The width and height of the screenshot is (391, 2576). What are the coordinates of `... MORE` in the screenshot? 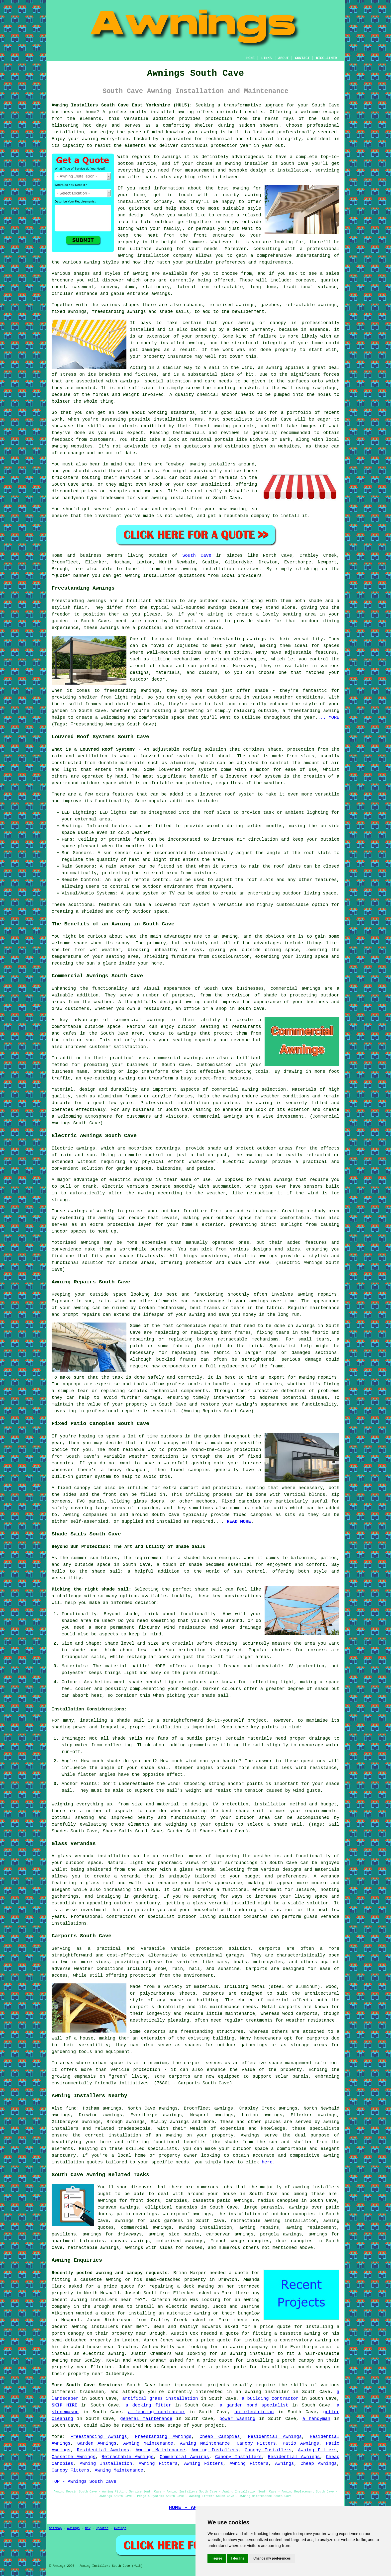 It's located at (328, 717).